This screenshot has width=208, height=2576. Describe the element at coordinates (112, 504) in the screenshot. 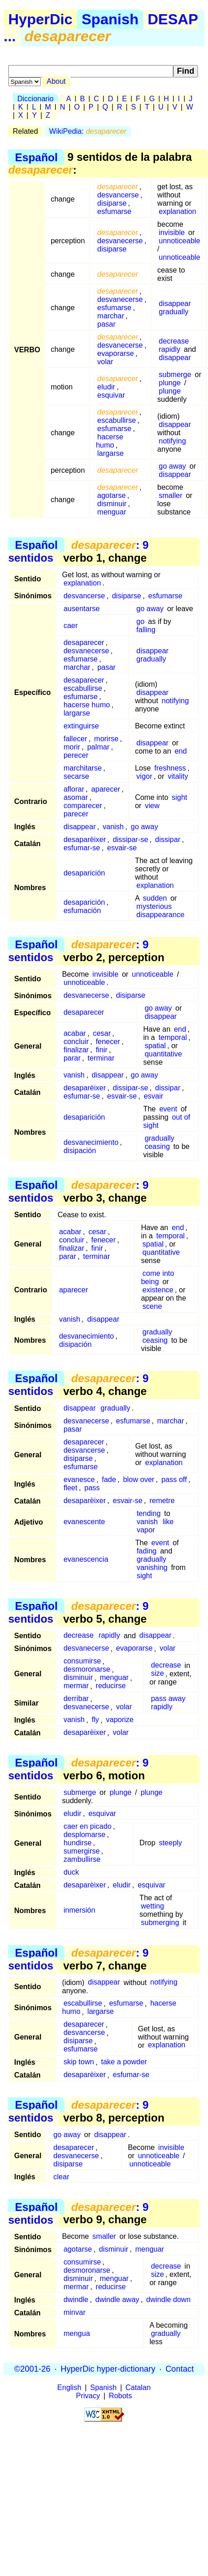

I see `disminuir` at that location.